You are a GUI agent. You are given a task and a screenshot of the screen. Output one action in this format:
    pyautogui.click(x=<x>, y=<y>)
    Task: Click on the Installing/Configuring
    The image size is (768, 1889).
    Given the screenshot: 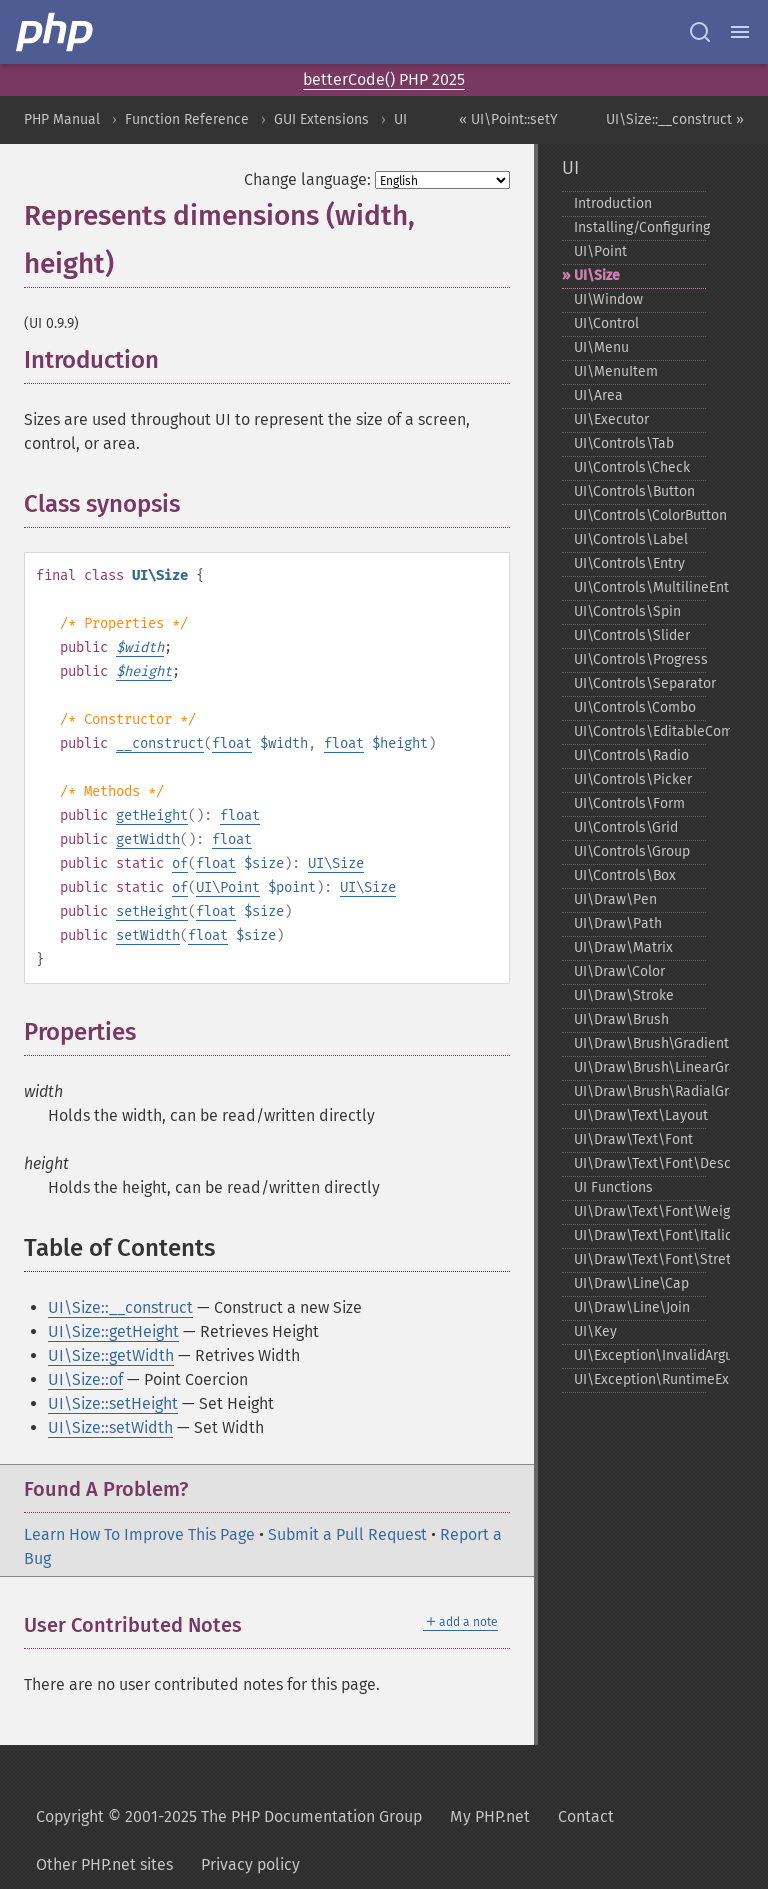 What is the action you would take?
    pyautogui.click(x=640, y=227)
    